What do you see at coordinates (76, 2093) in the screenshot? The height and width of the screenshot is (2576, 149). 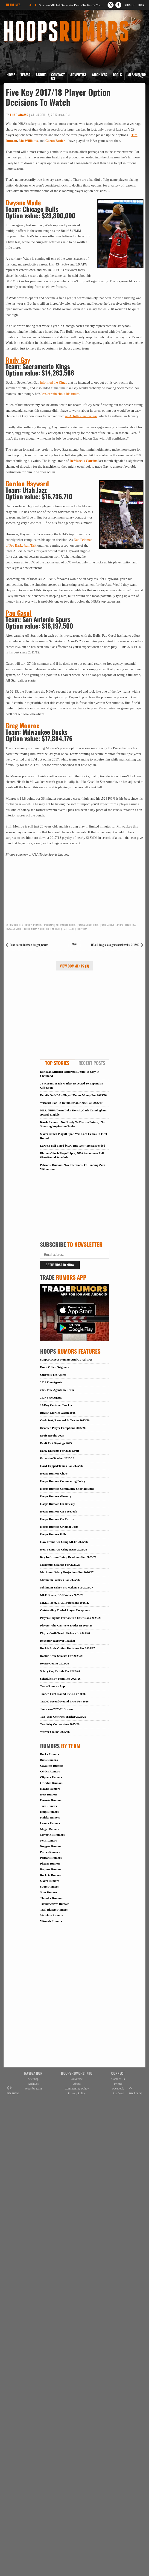 I see `Privacy Policy` at bounding box center [76, 2093].